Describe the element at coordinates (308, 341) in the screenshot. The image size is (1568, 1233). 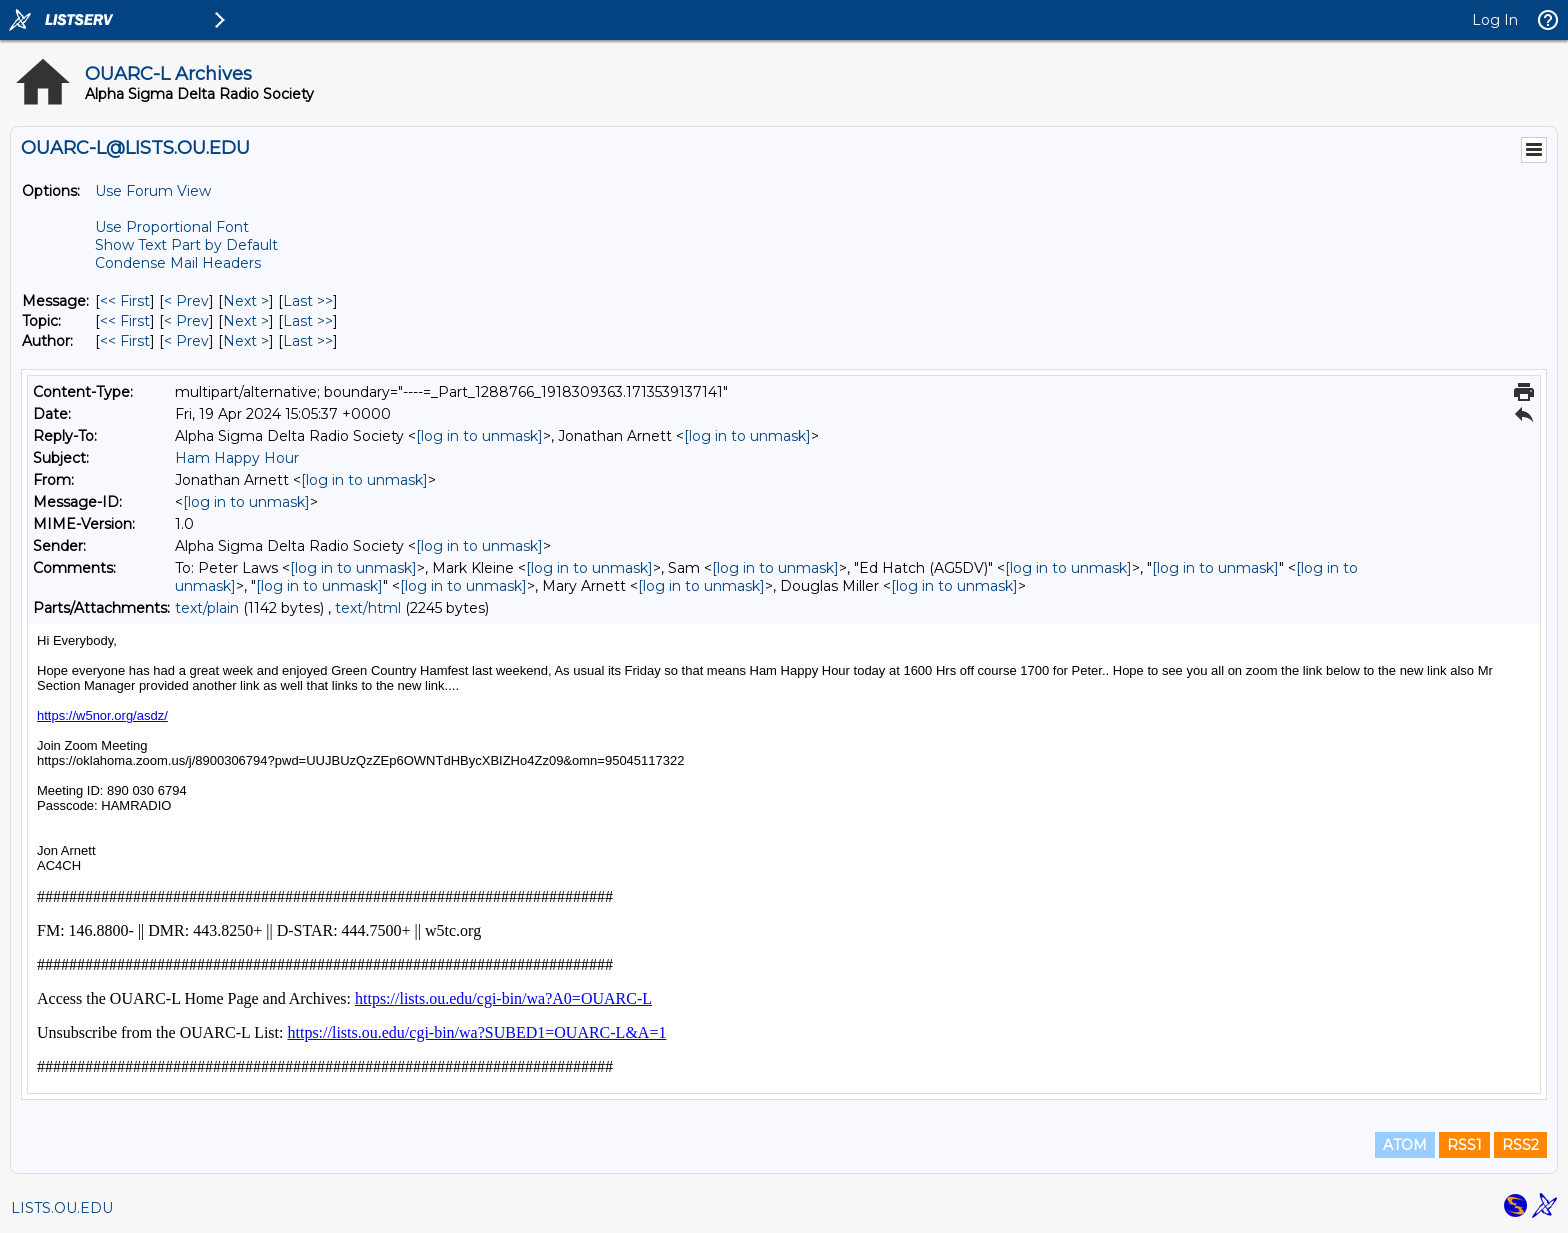
I see `Last >> [Last Message By Author]` at that location.